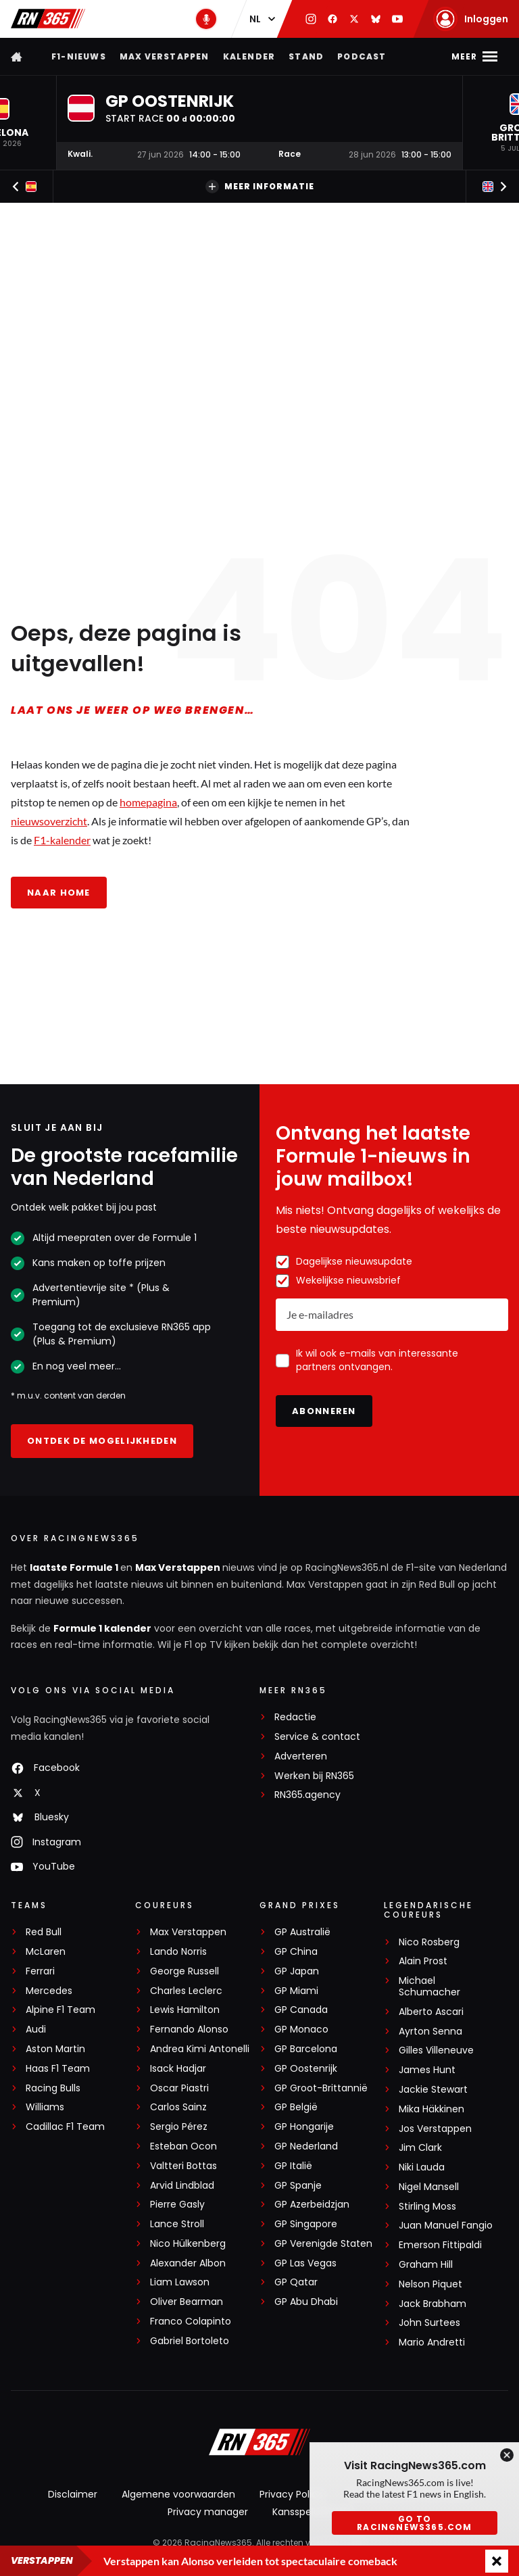 The width and height of the screenshot is (519, 2576). Describe the element at coordinates (179, 2088) in the screenshot. I see `Oscar Piastri` at that location.